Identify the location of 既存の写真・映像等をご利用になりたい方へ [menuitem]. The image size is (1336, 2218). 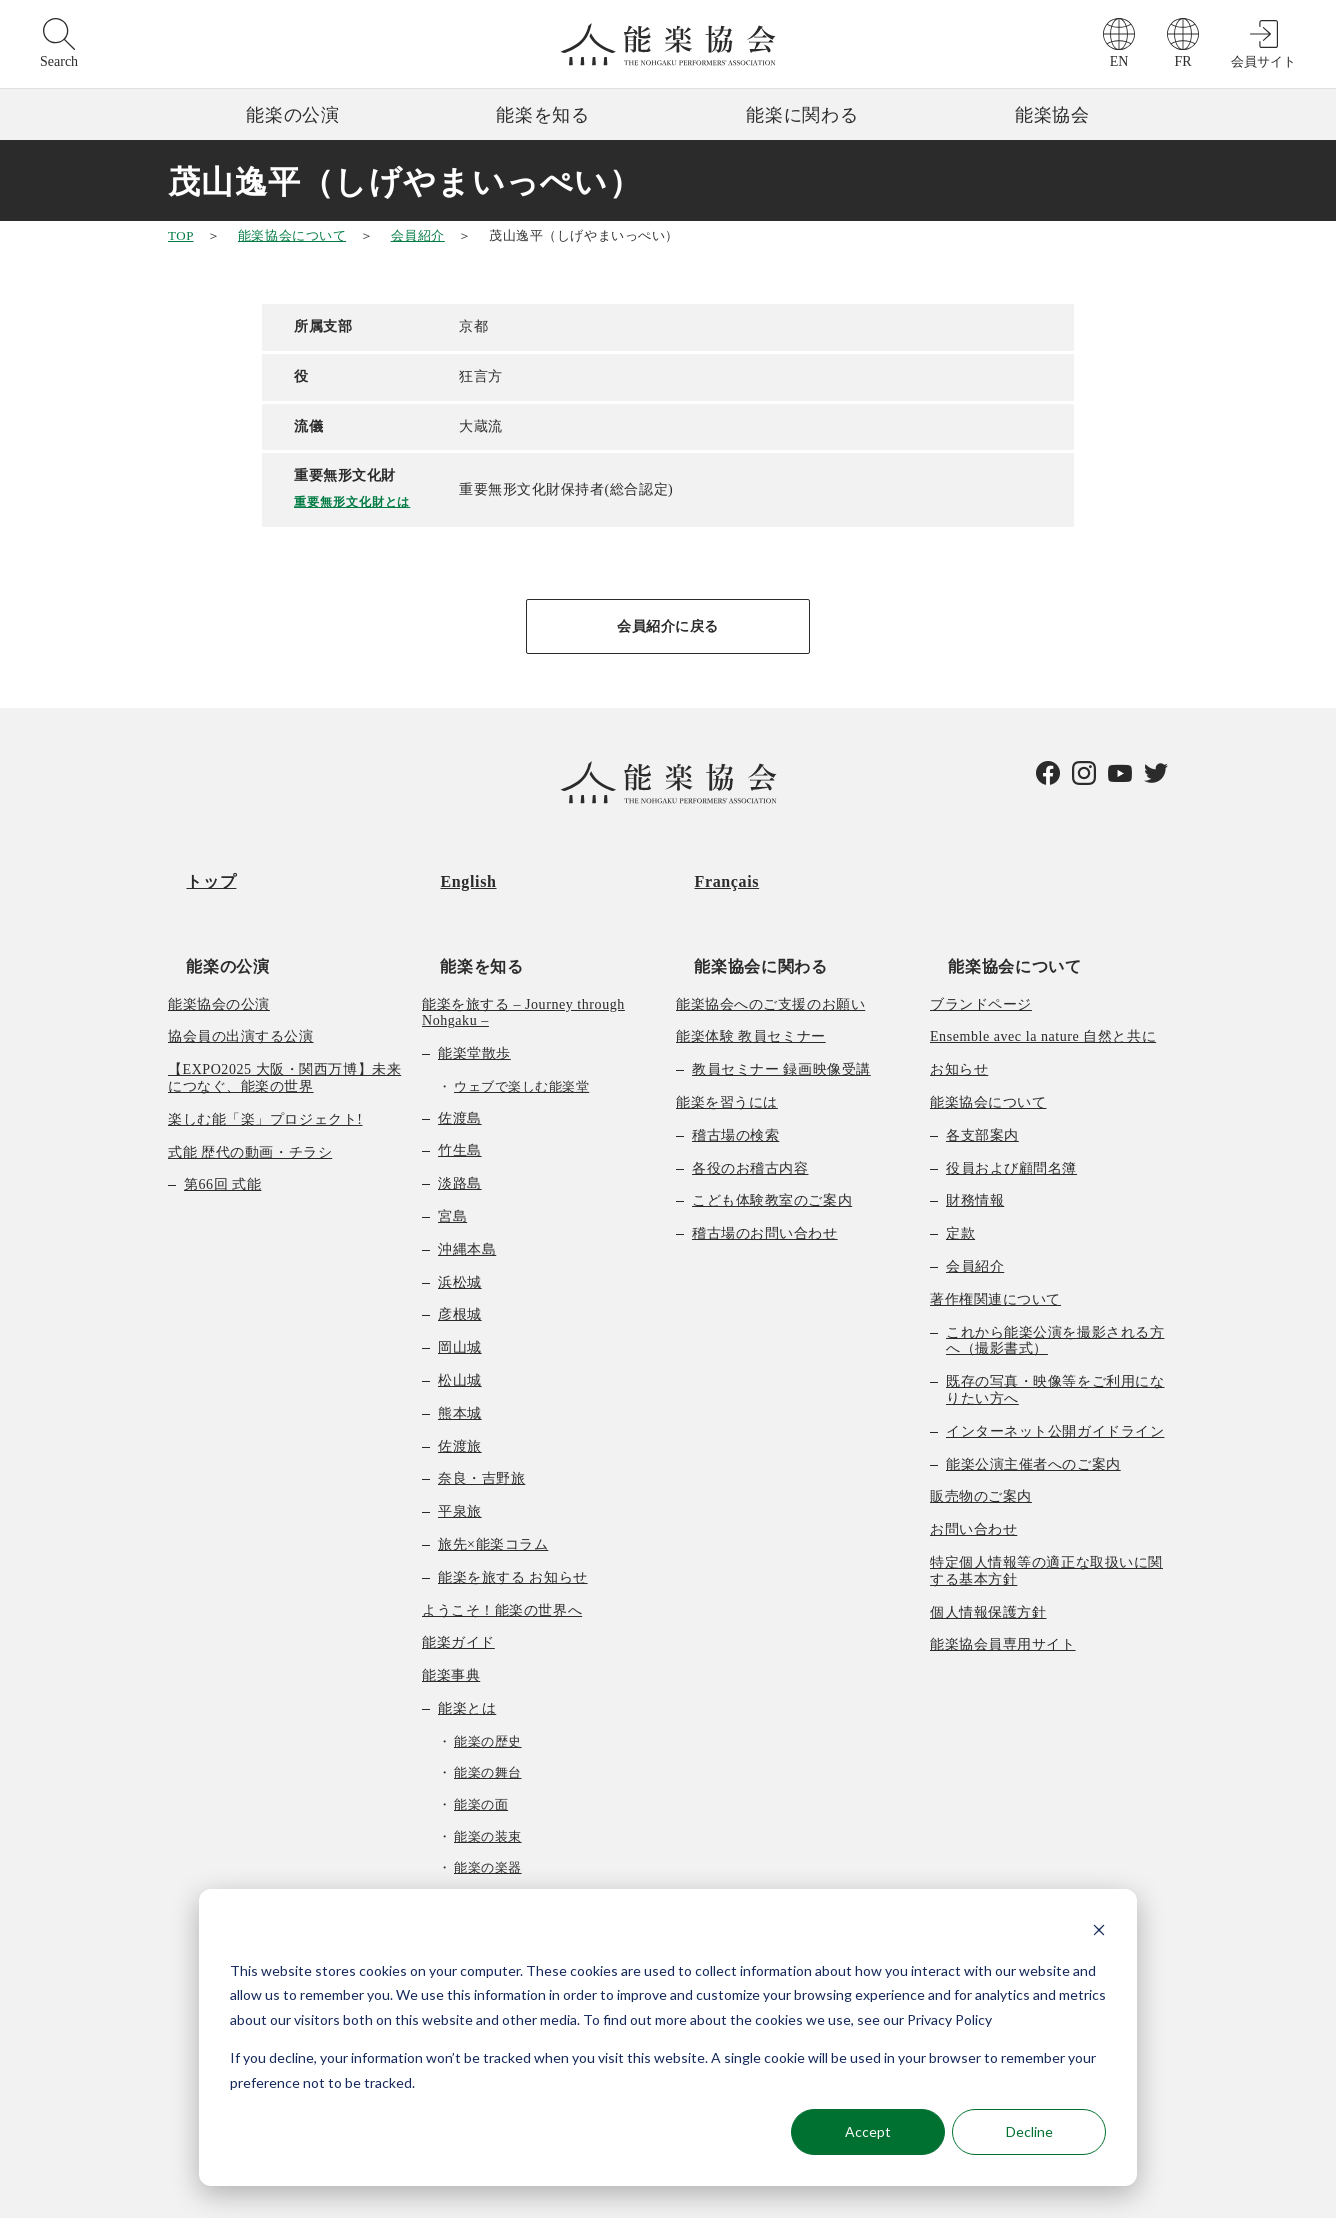
(1055, 1338).